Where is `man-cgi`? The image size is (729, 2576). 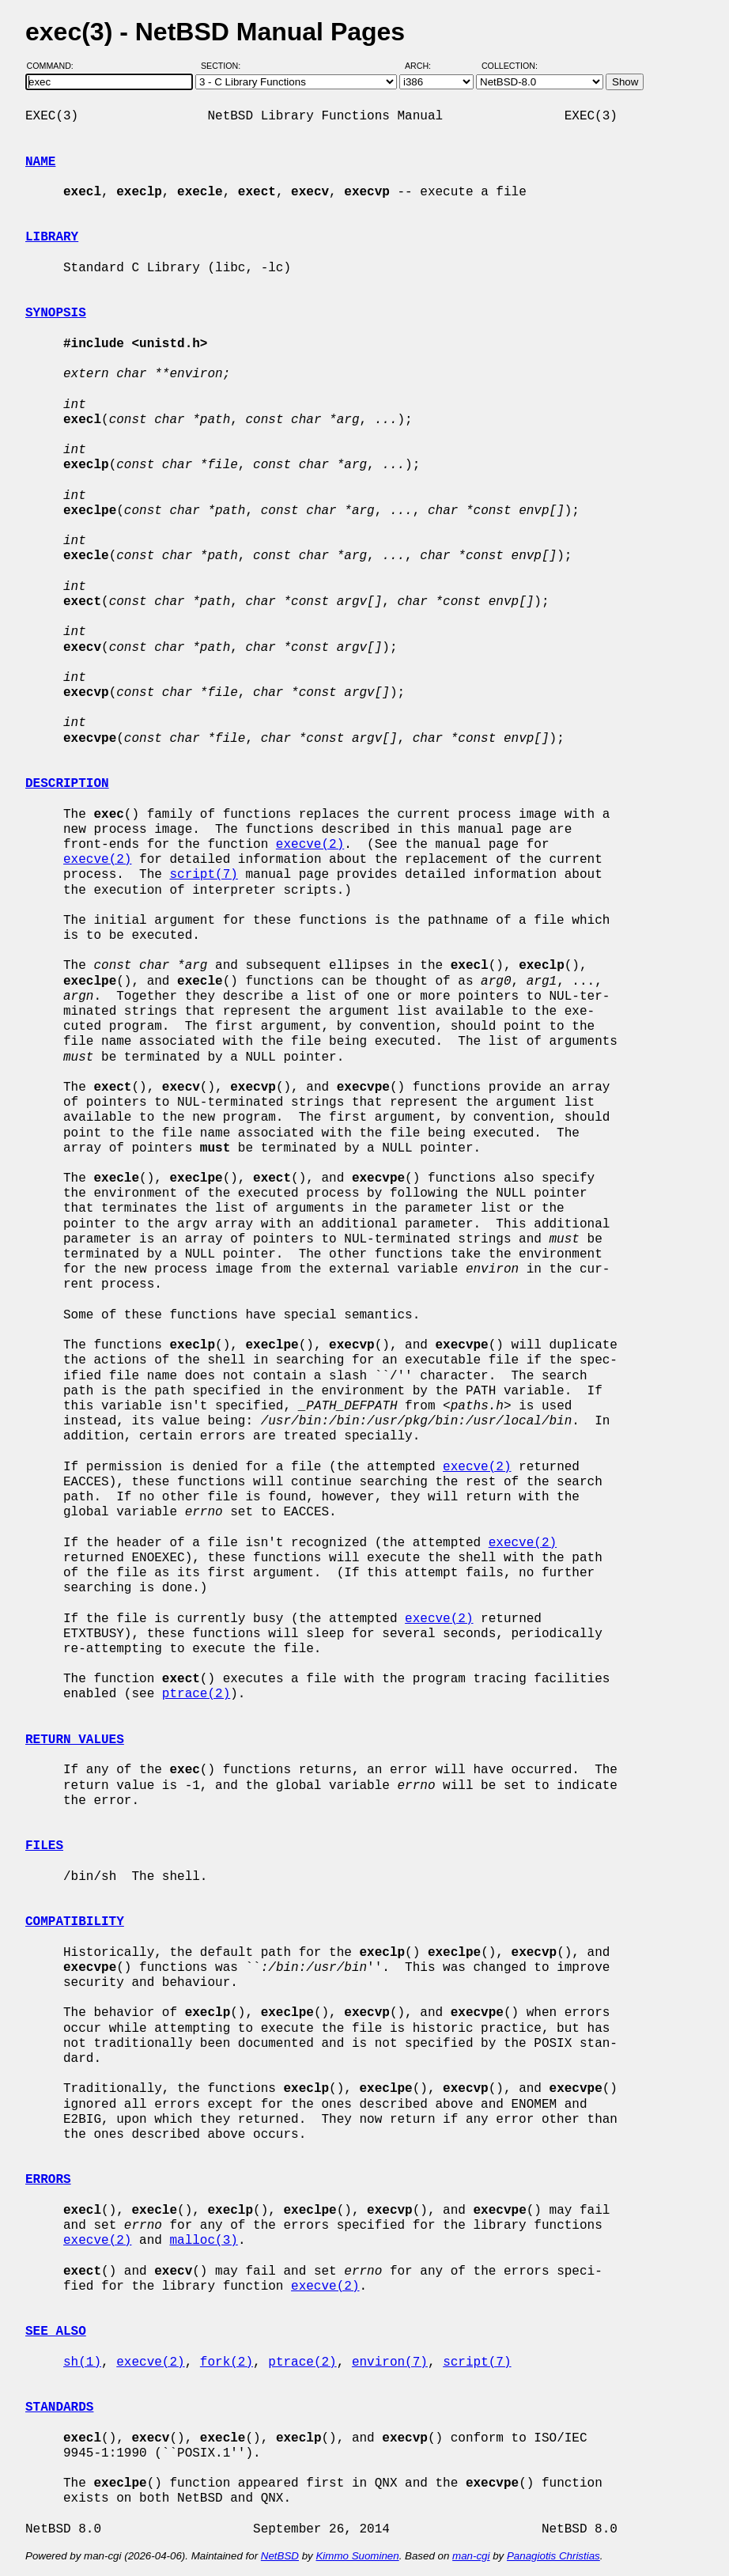
man-cgi is located at coordinates (470, 2556).